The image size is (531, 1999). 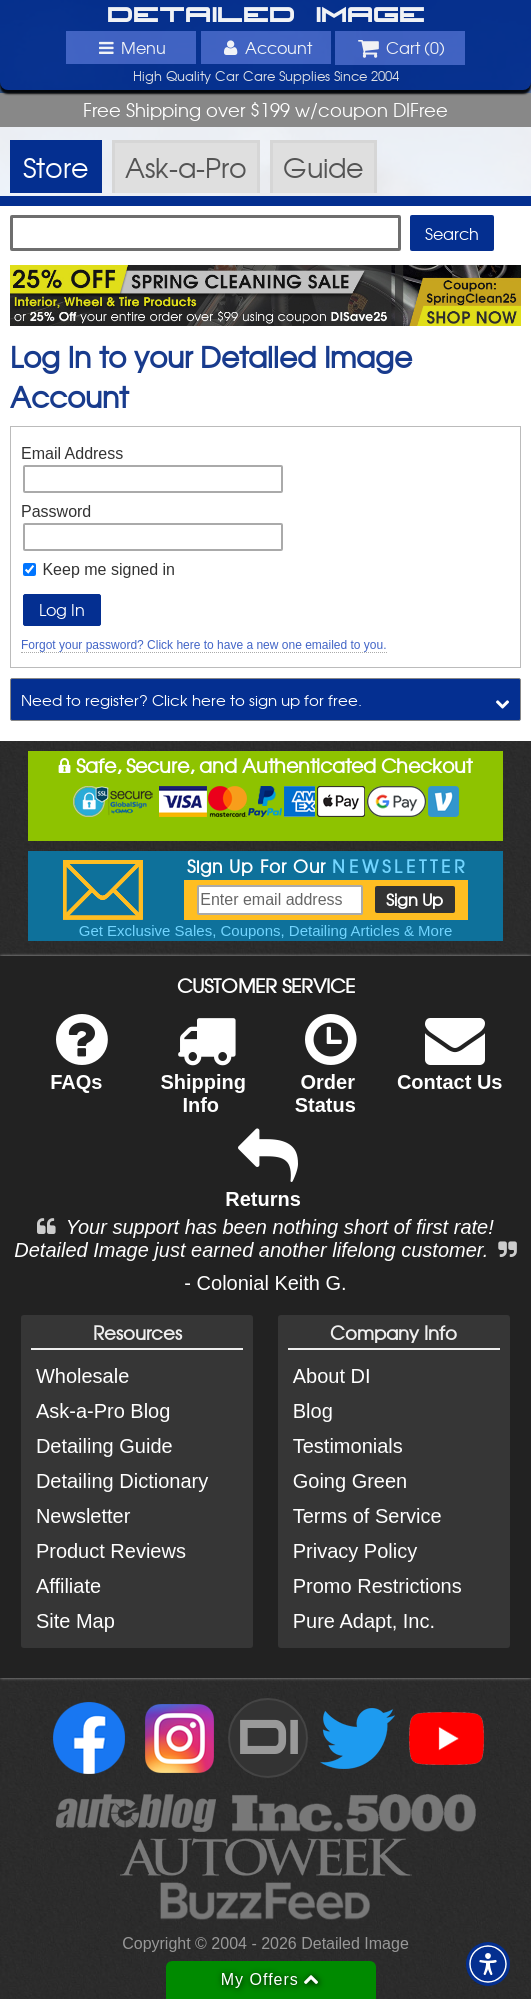 What do you see at coordinates (350, 1481) in the screenshot?
I see `Going Green` at bounding box center [350, 1481].